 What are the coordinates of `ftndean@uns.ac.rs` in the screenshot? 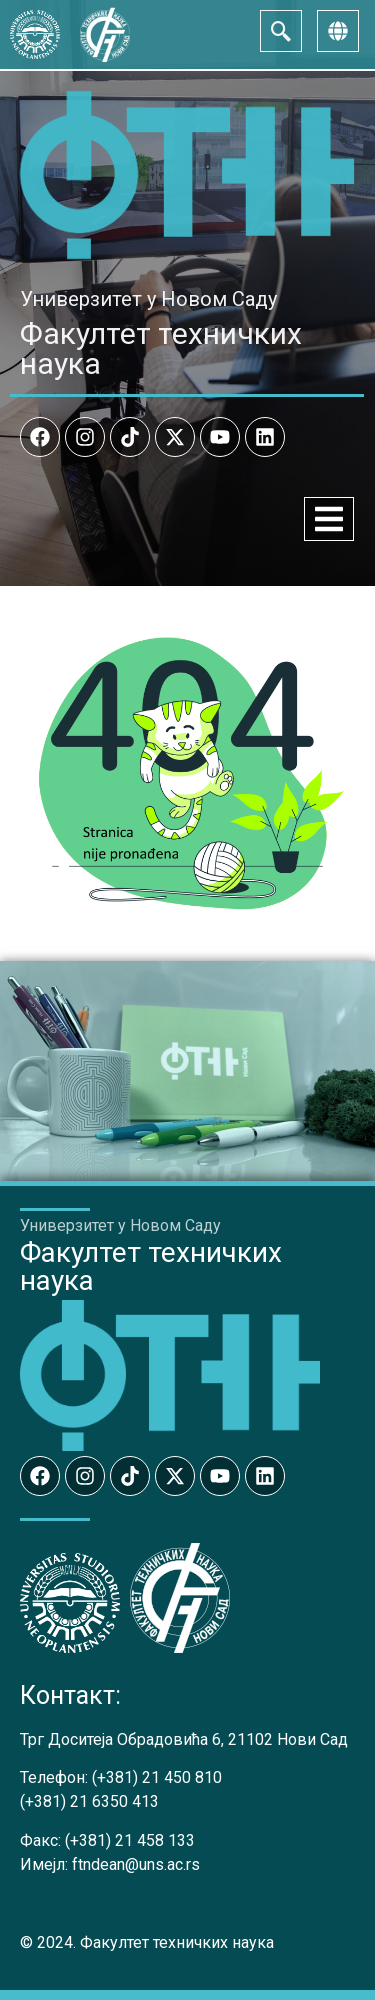 It's located at (136, 1864).